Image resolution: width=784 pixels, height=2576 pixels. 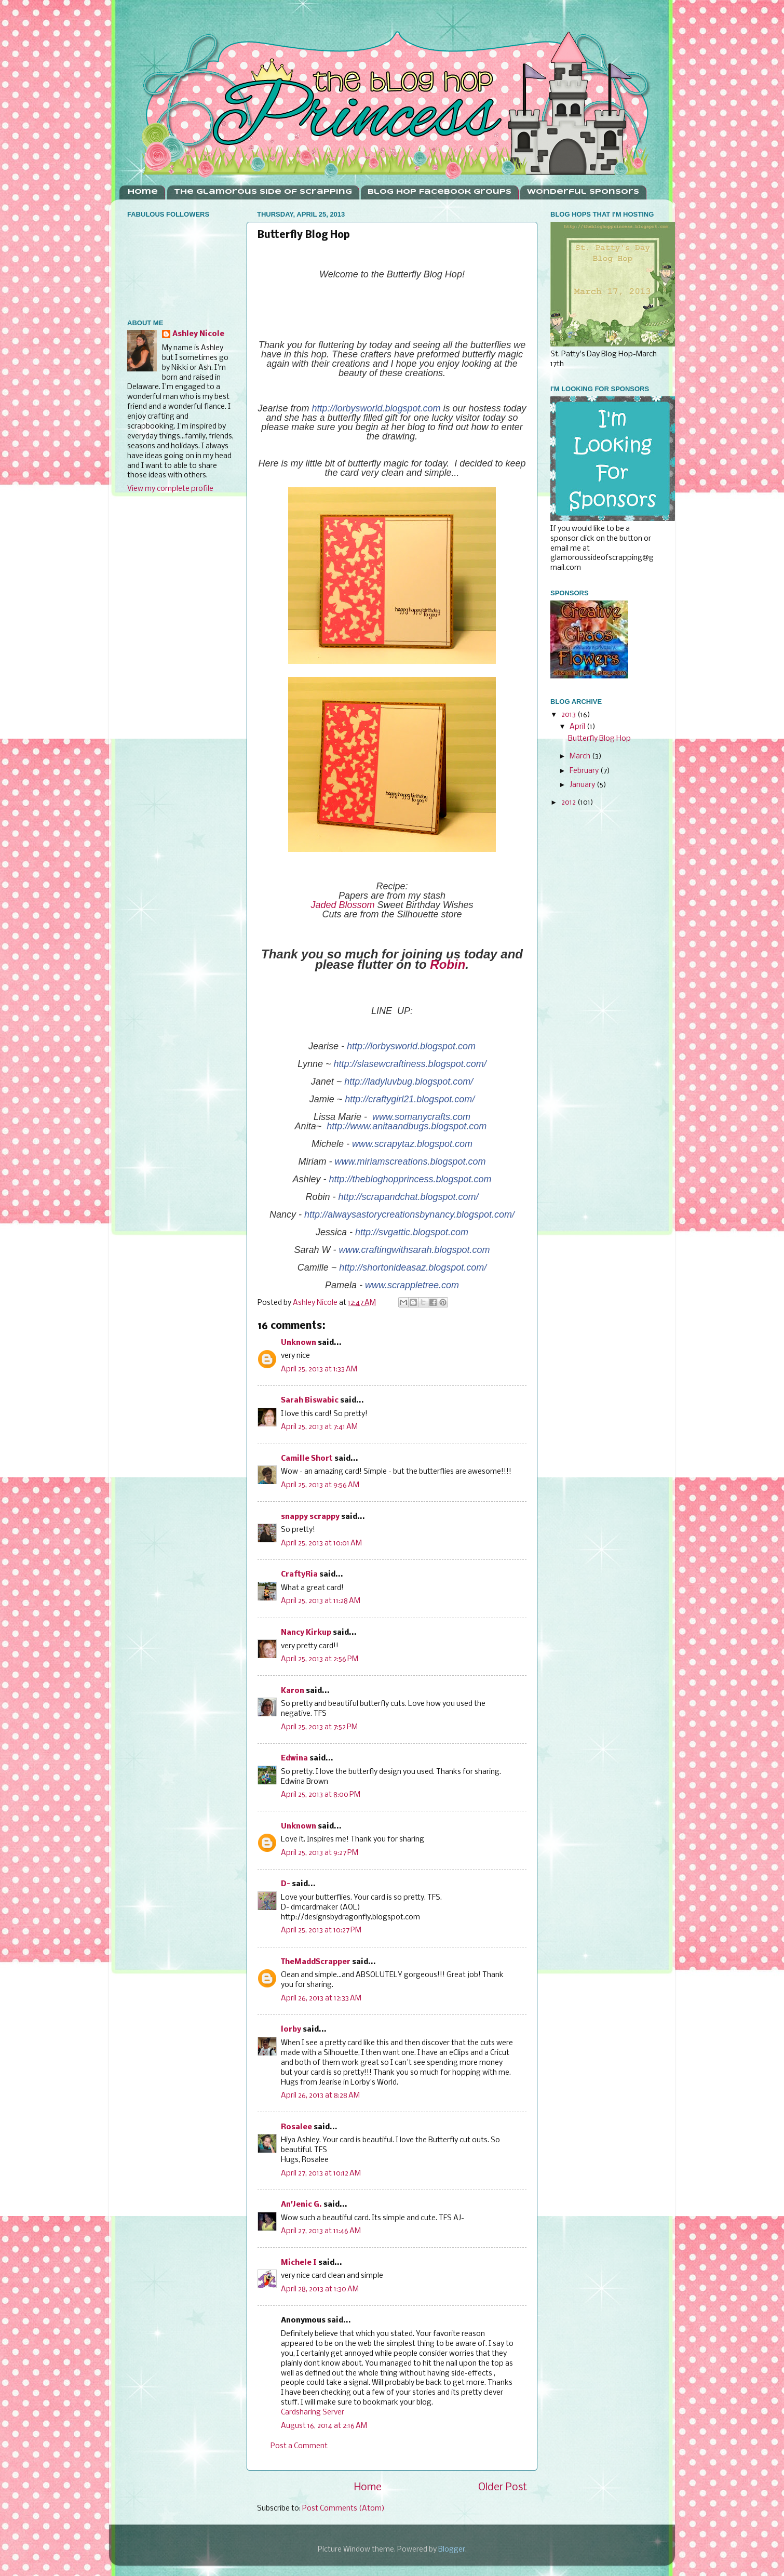 What do you see at coordinates (578, 727) in the screenshot?
I see `April` at bounding box center [578, 727].